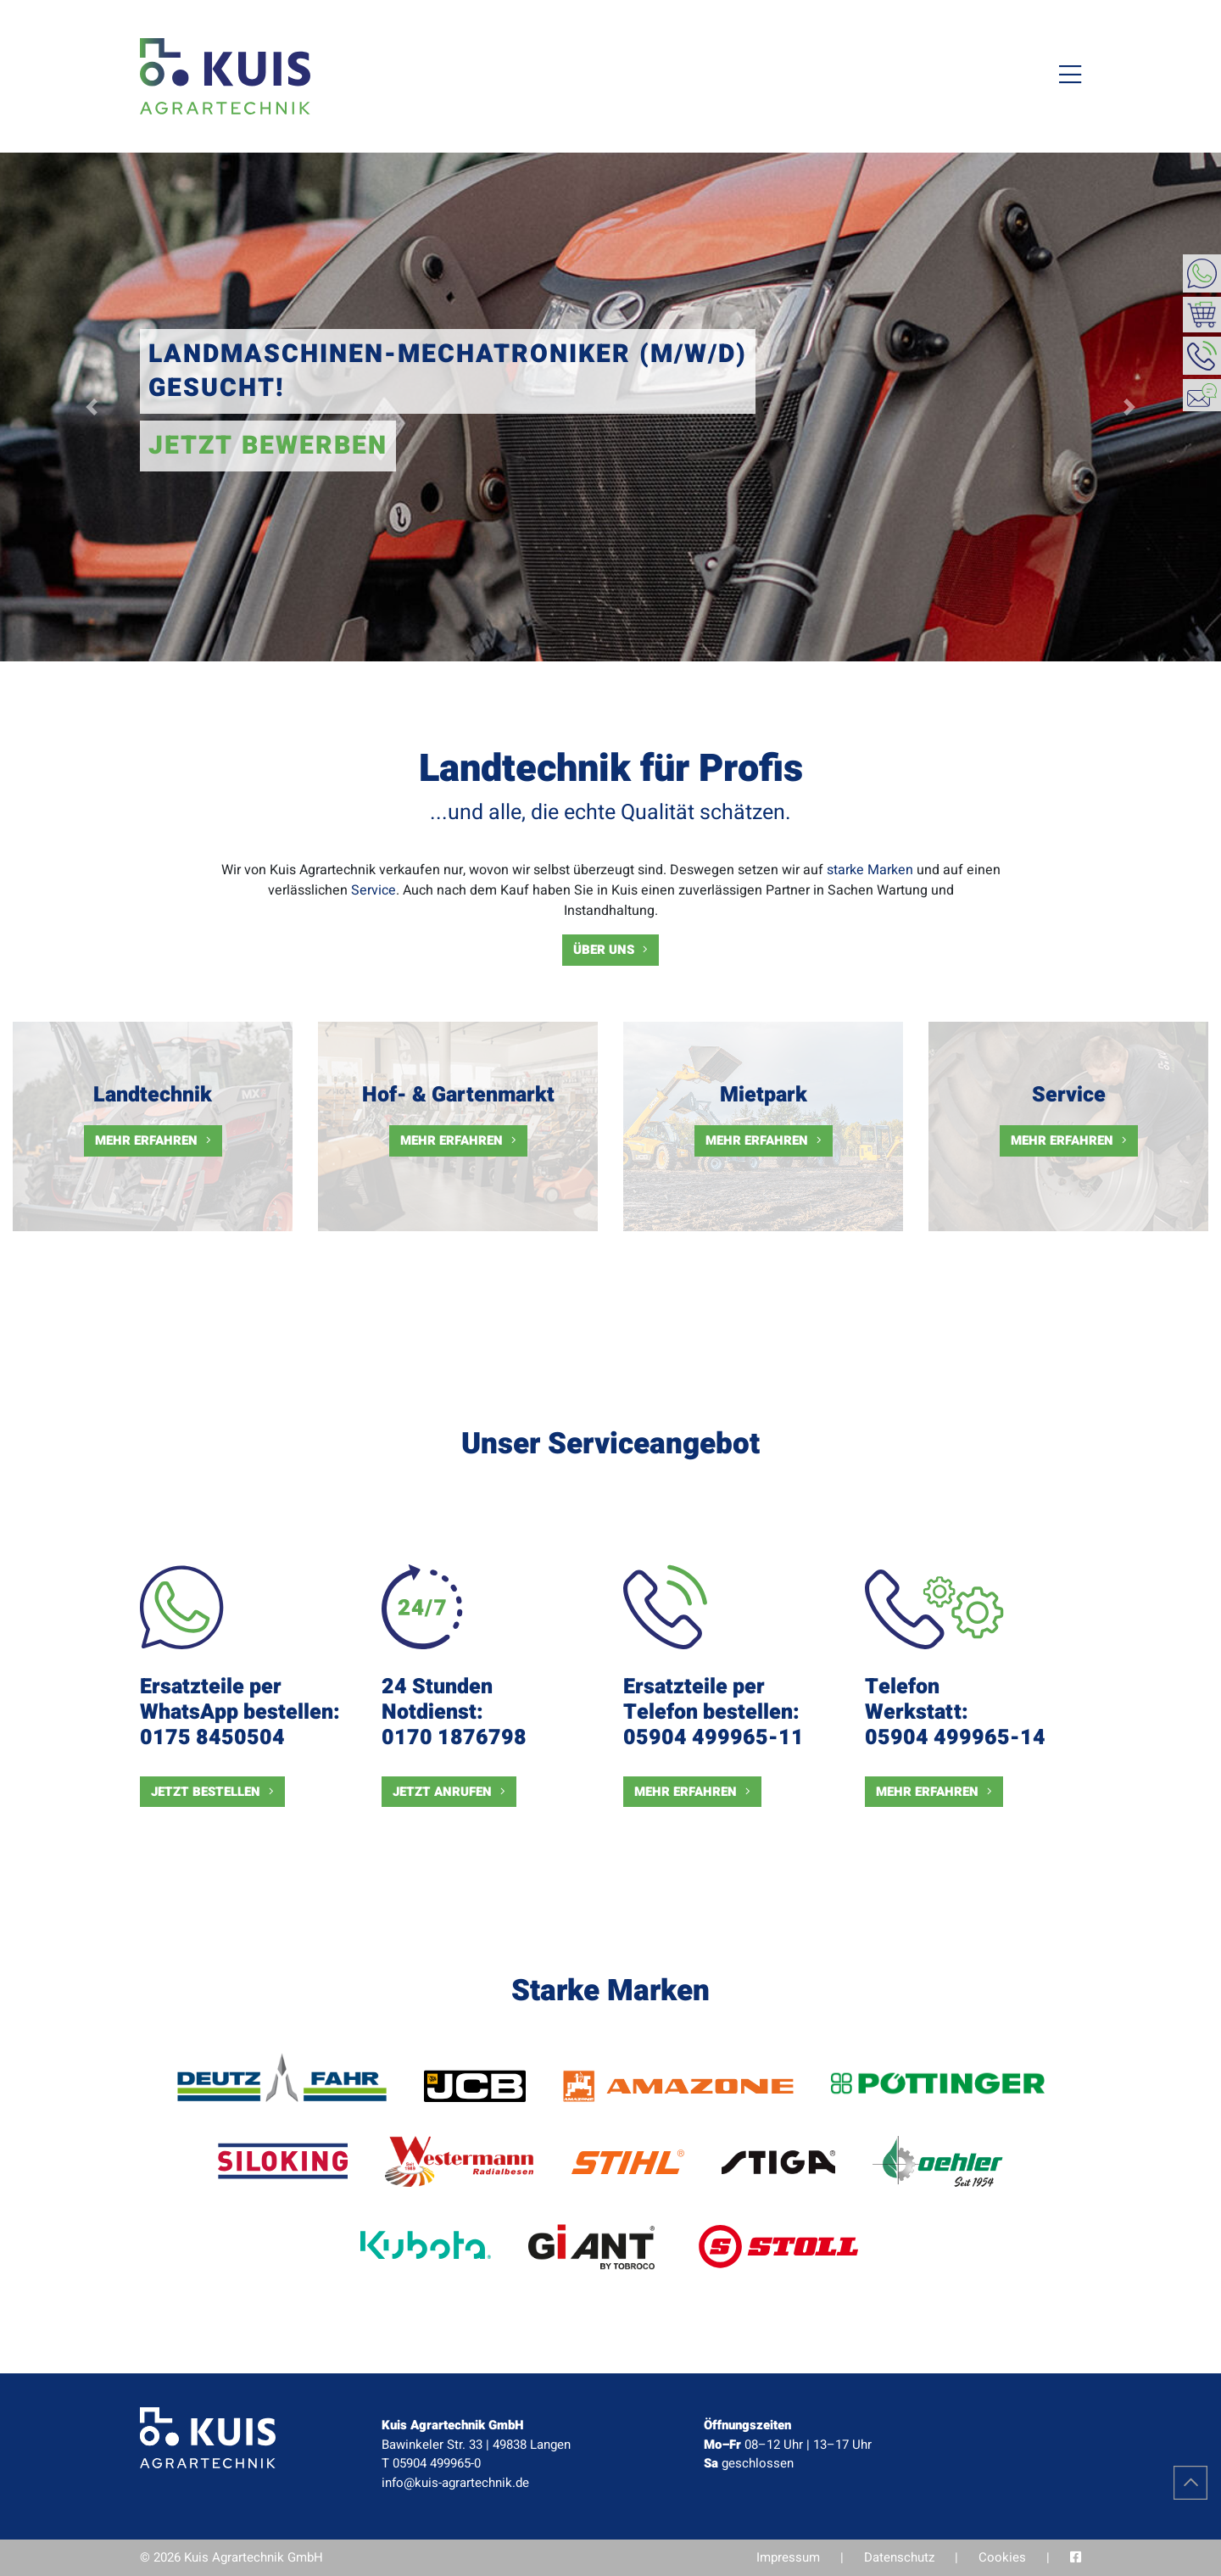 The height and width of the screenshot is (2576, 1221). I want to click on Über uns, so click(603, 949).